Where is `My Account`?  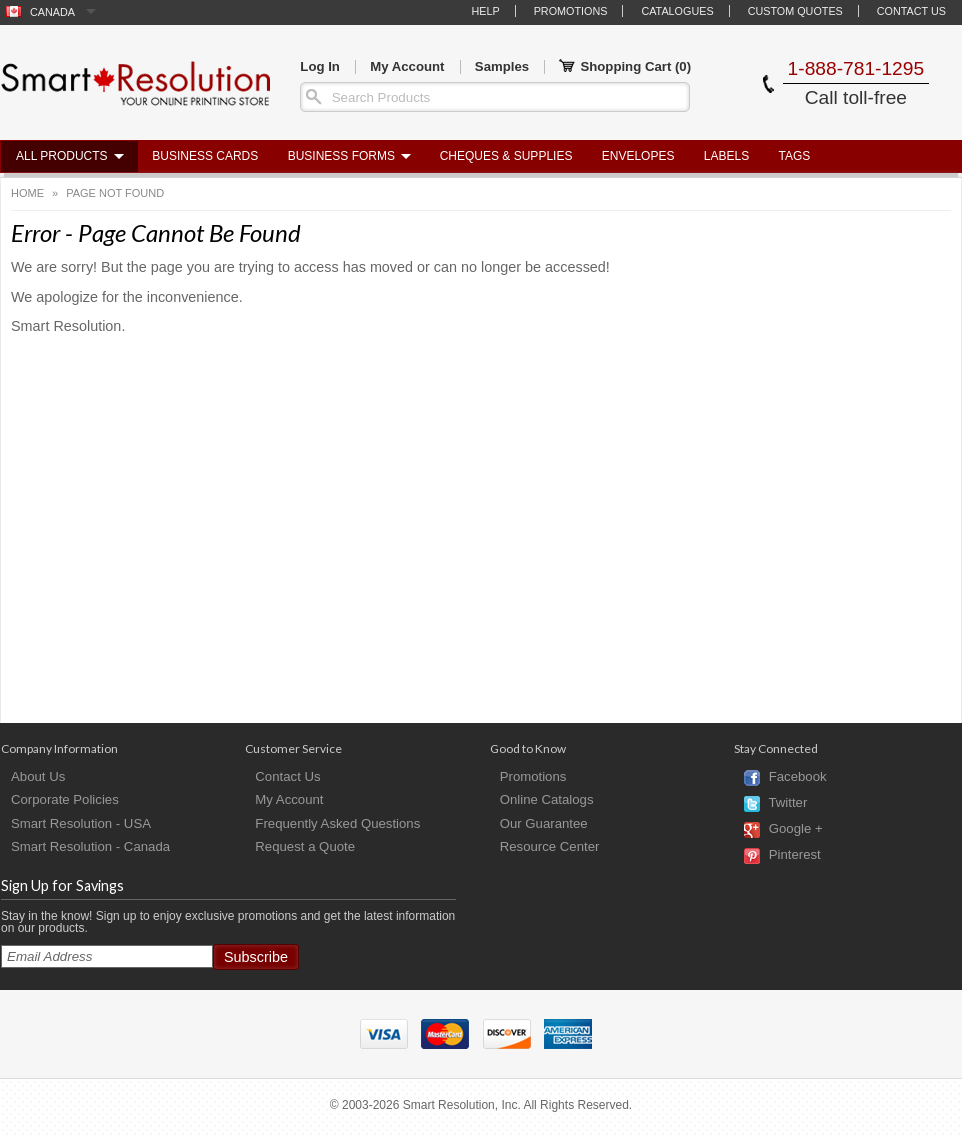 My Account is located at coordinates (407, 66).